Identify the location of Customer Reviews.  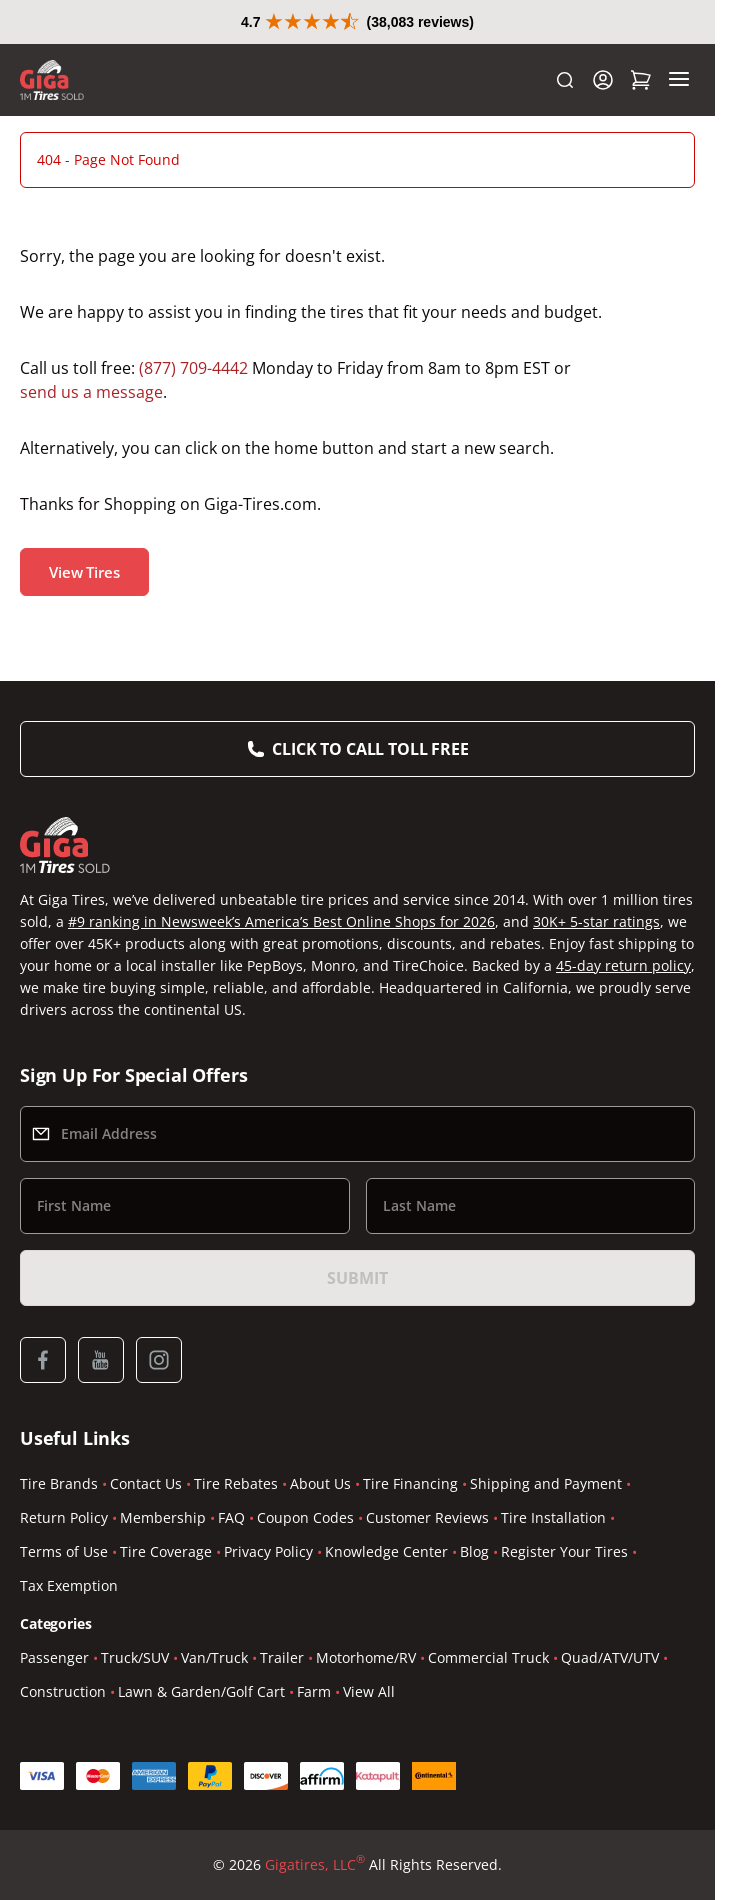
(427, 1517).